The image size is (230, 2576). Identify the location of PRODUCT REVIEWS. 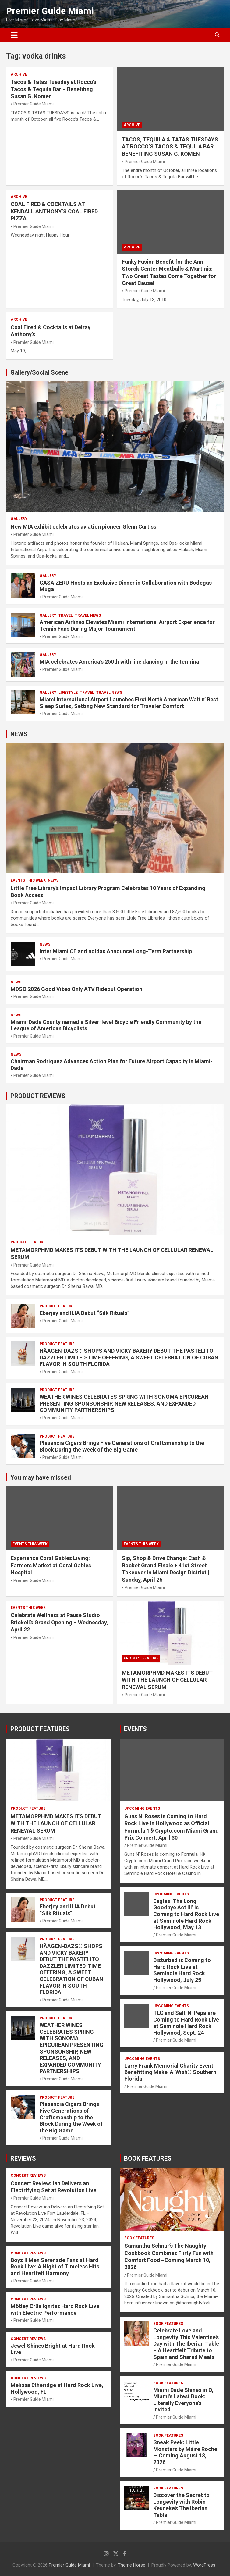
(37, 1095).